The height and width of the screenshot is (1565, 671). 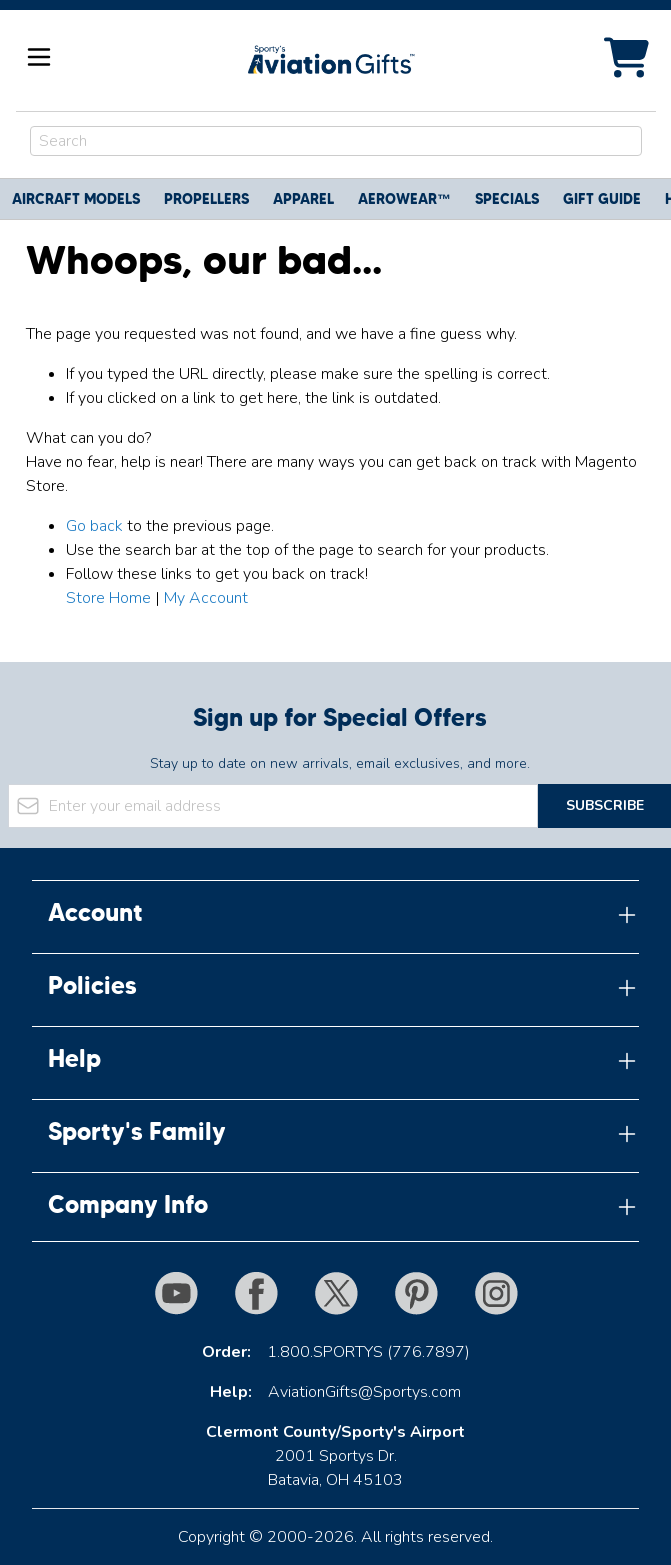 What do you see at coordinates (330, 60) in the screenshot?
I see `[Go to Home page]` at bounding box center [330, 60].